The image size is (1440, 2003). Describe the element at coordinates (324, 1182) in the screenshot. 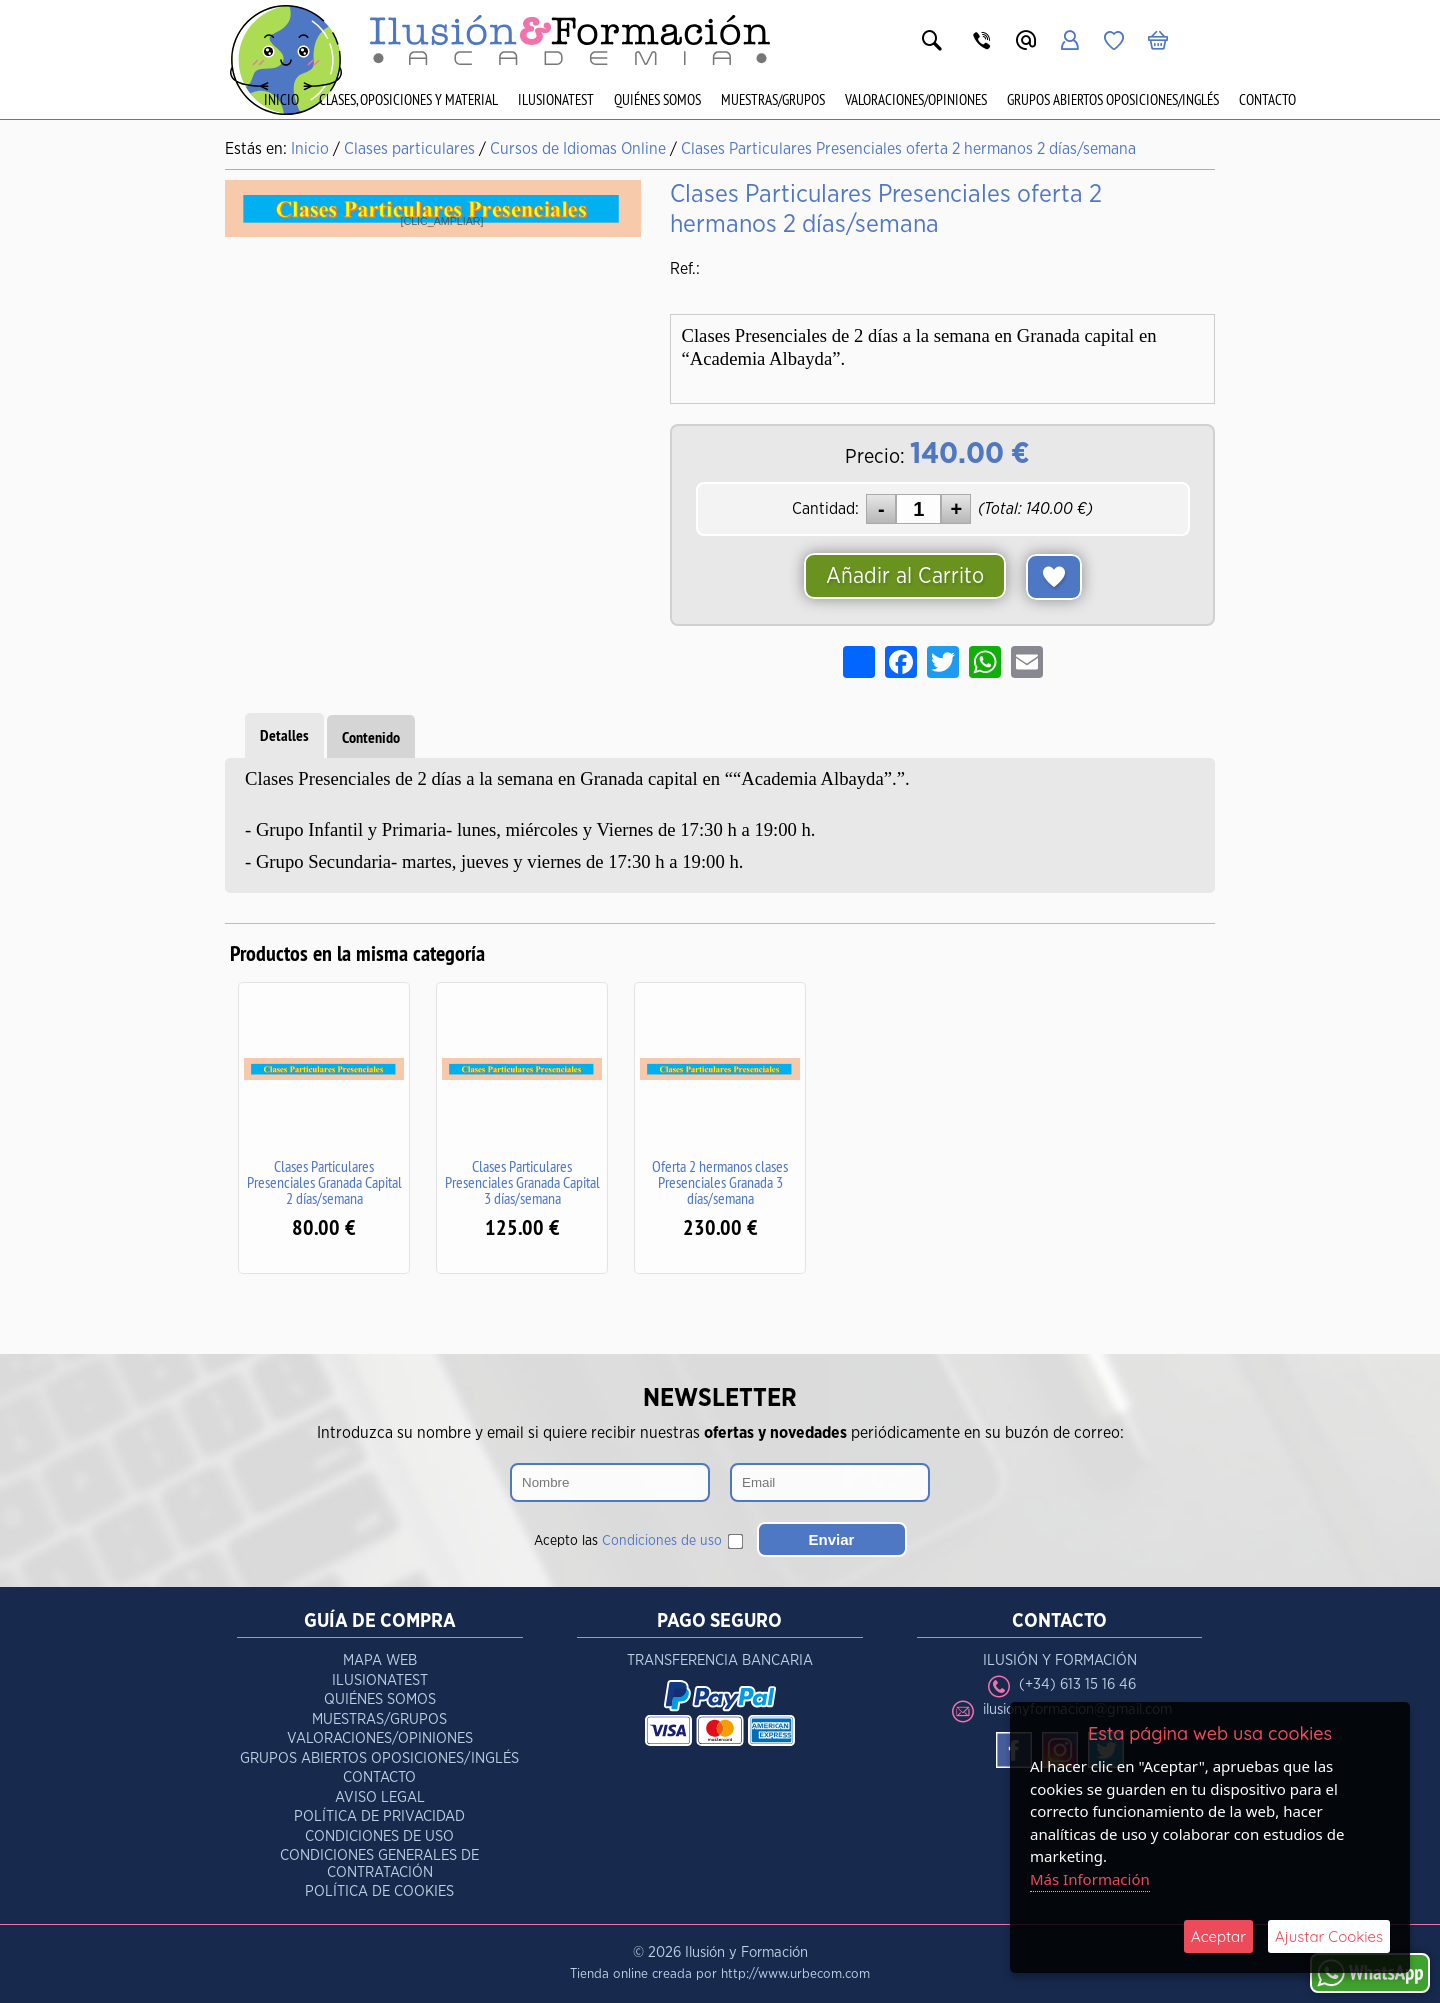

I see `Clases Particulares Presenciales Granada Capital 2 días/semana` at that location.